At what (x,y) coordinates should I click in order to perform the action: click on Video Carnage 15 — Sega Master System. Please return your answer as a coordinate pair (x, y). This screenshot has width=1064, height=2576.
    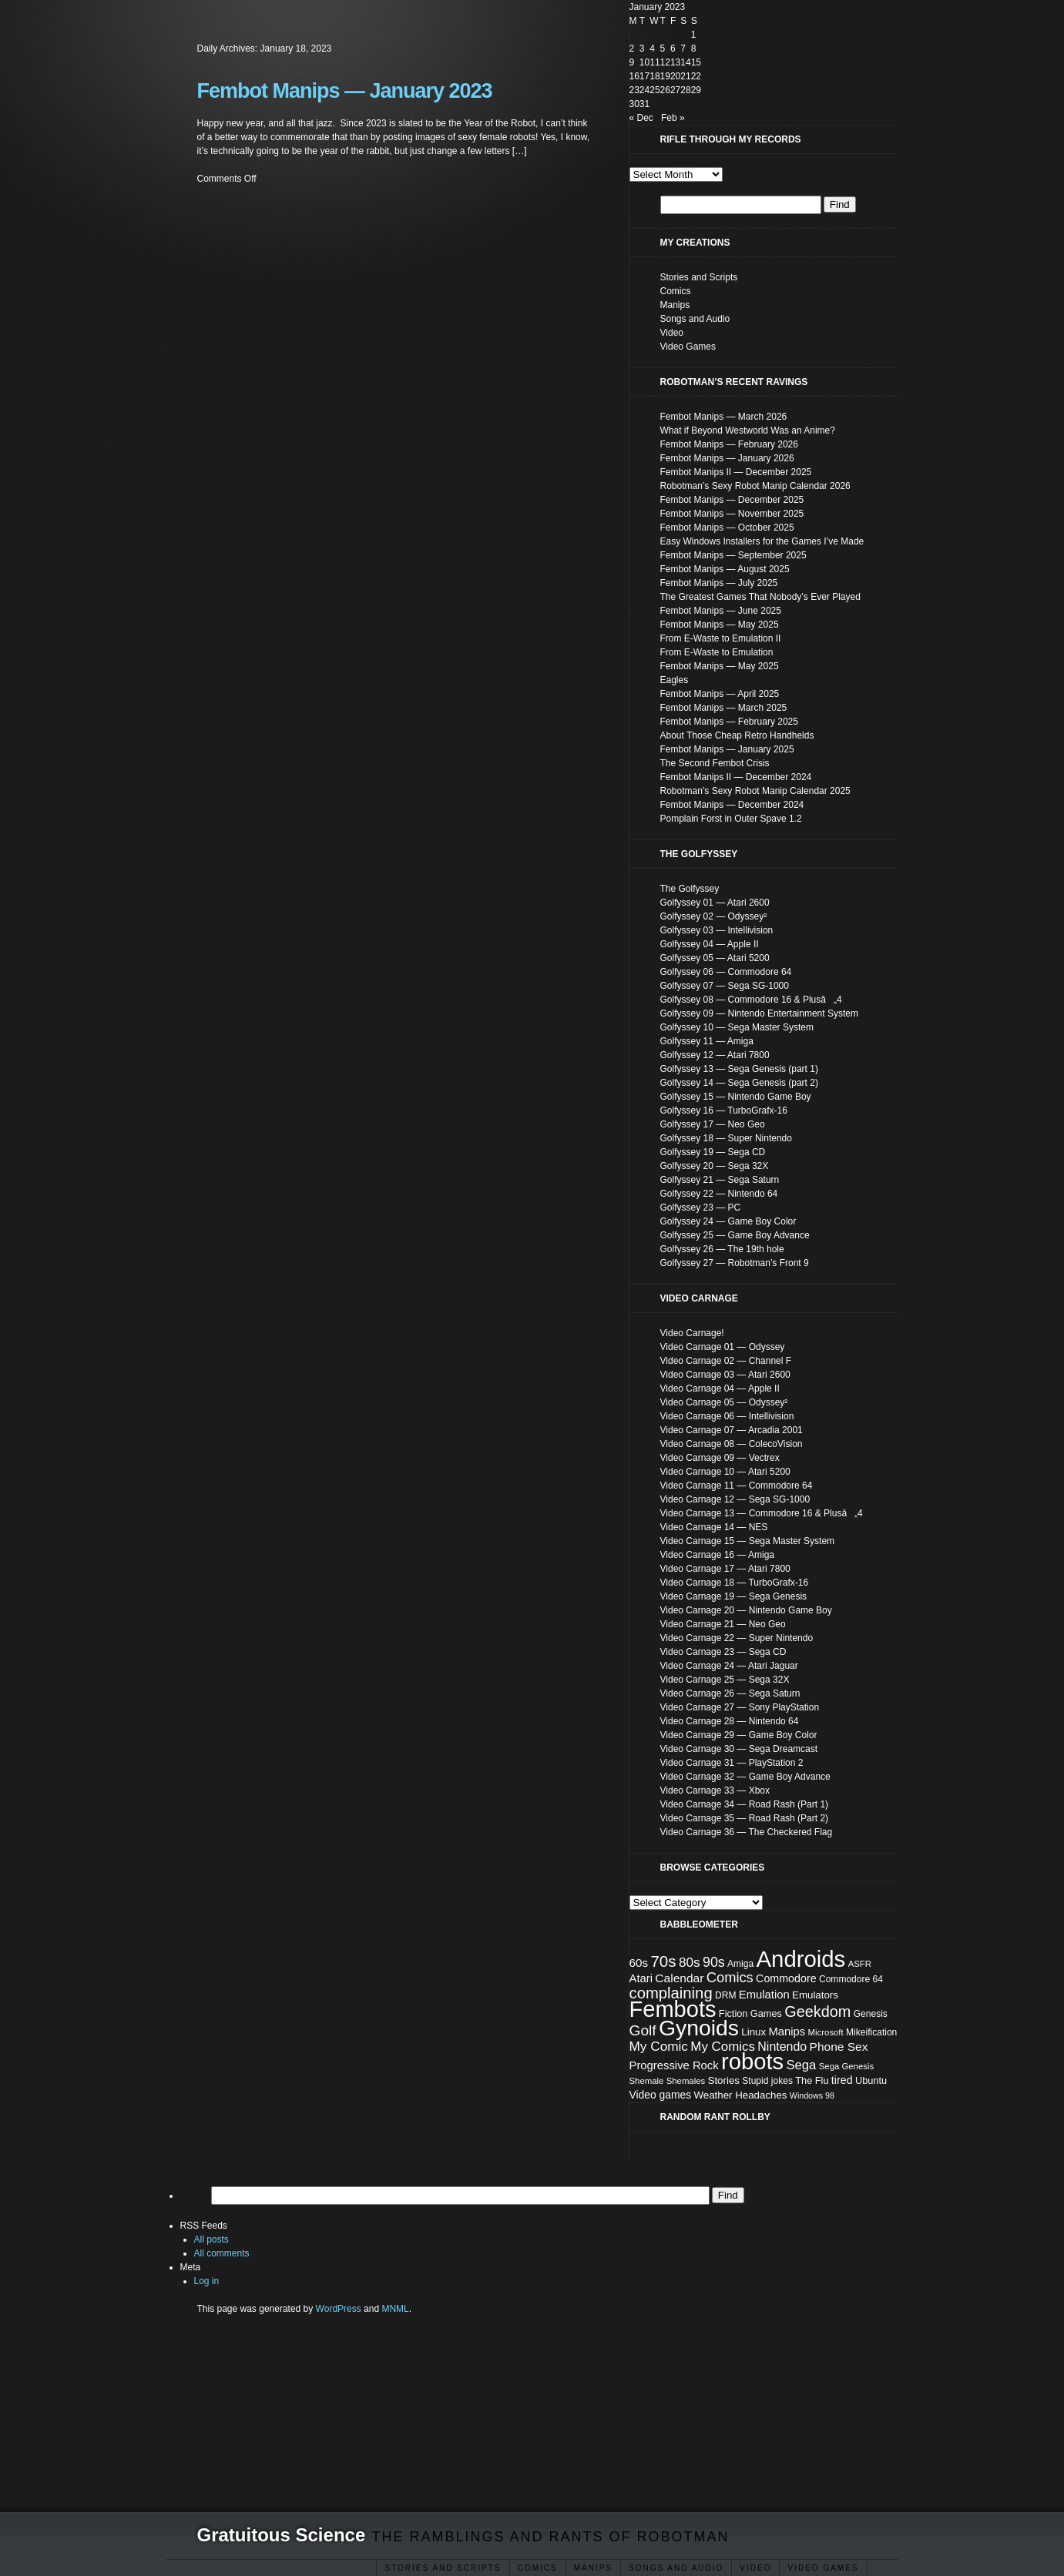
    Looking at the image, I should click on (747, 1541).